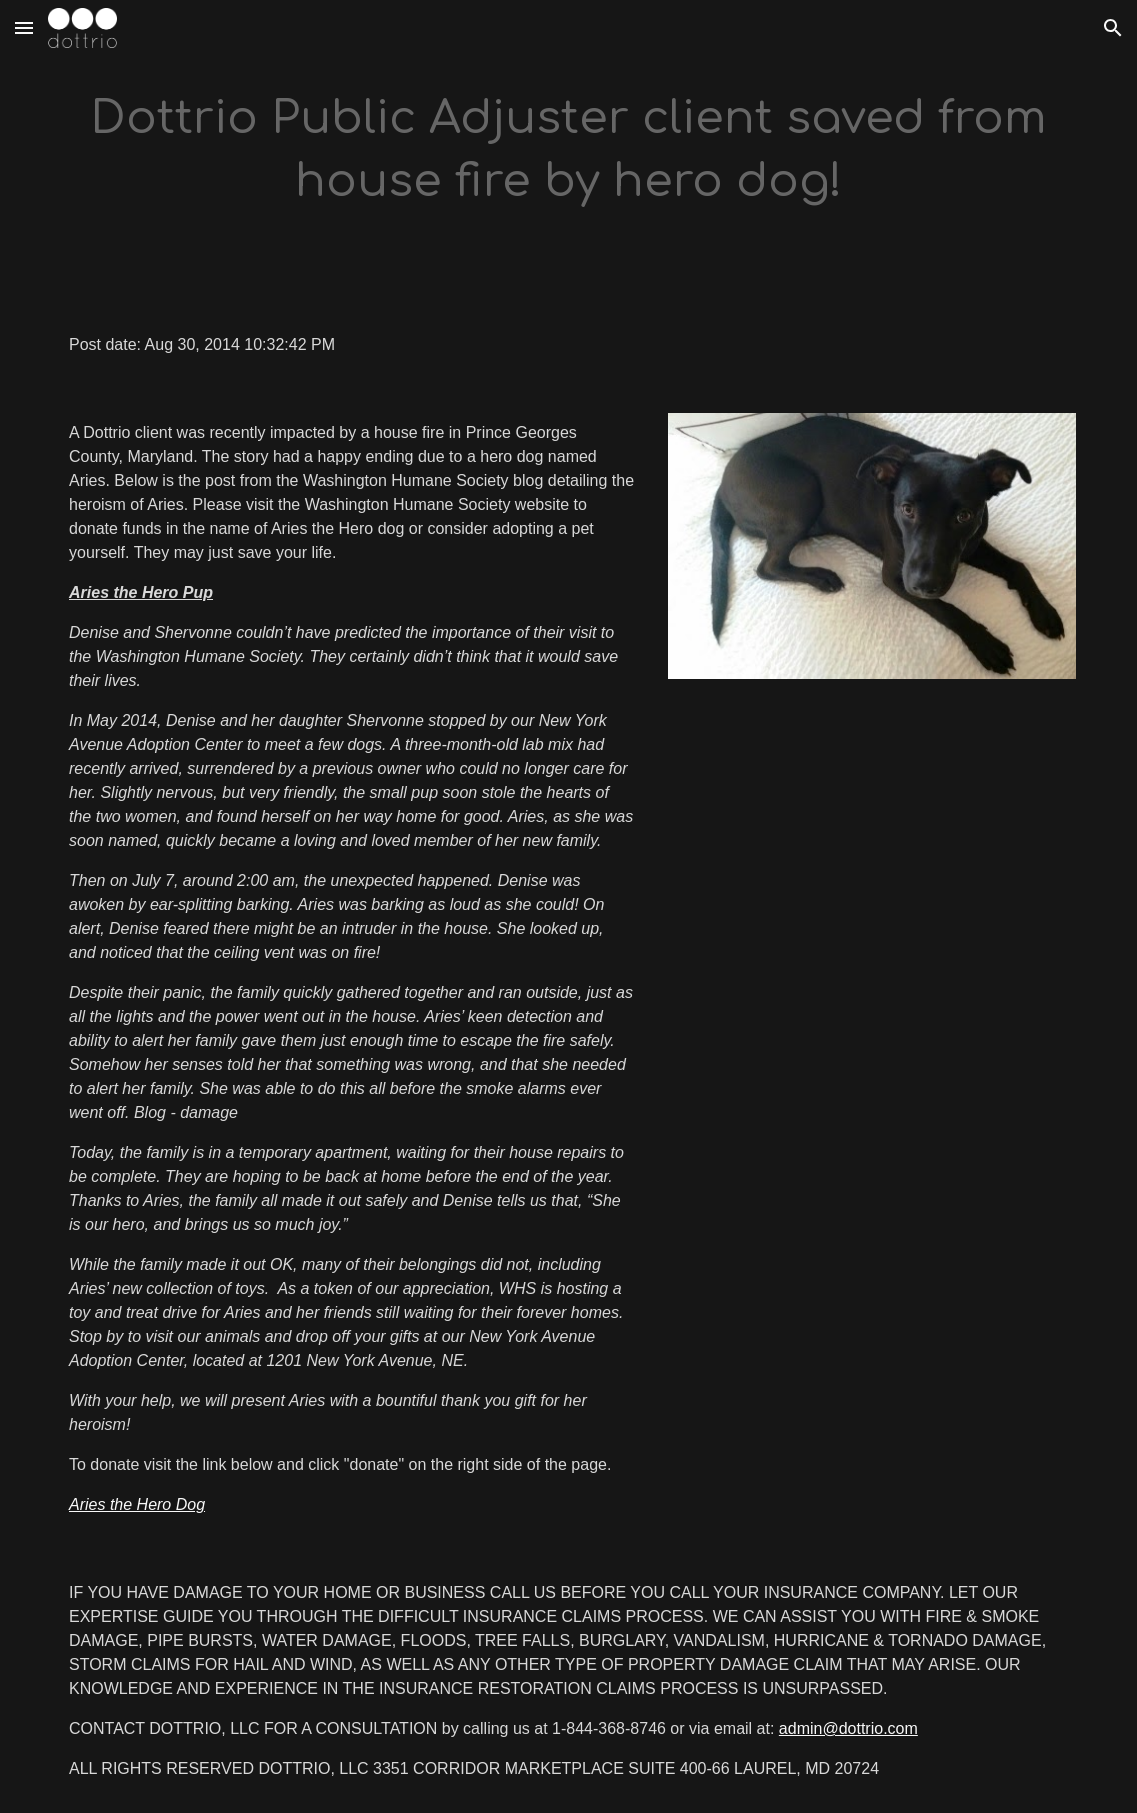 This screenshot has width=1137, height=1813. I want to click on admin@dottrio.com, so click(848, 1728).